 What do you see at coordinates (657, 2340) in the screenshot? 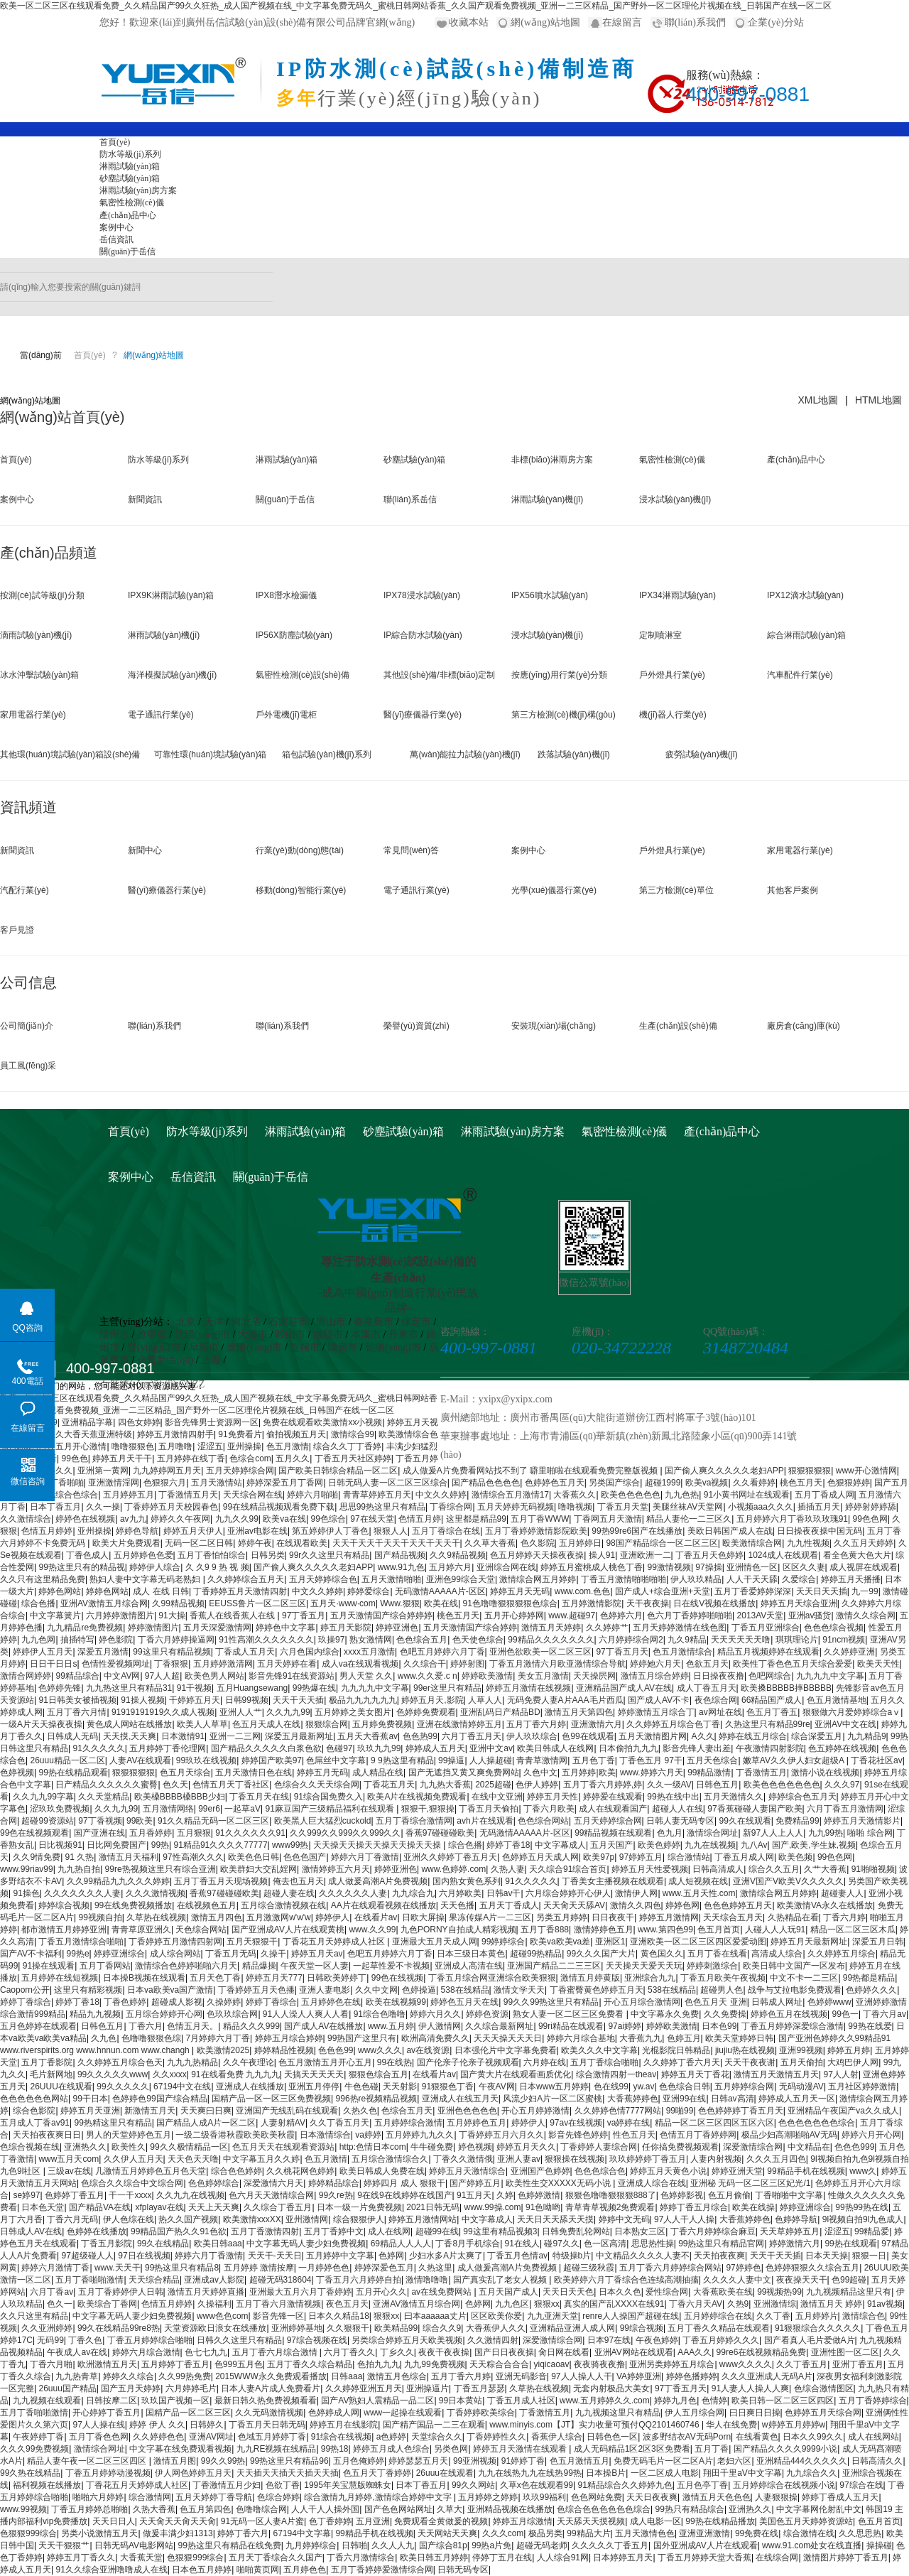
I see `午夜色婷婷` at bounding box center [657, 2340].